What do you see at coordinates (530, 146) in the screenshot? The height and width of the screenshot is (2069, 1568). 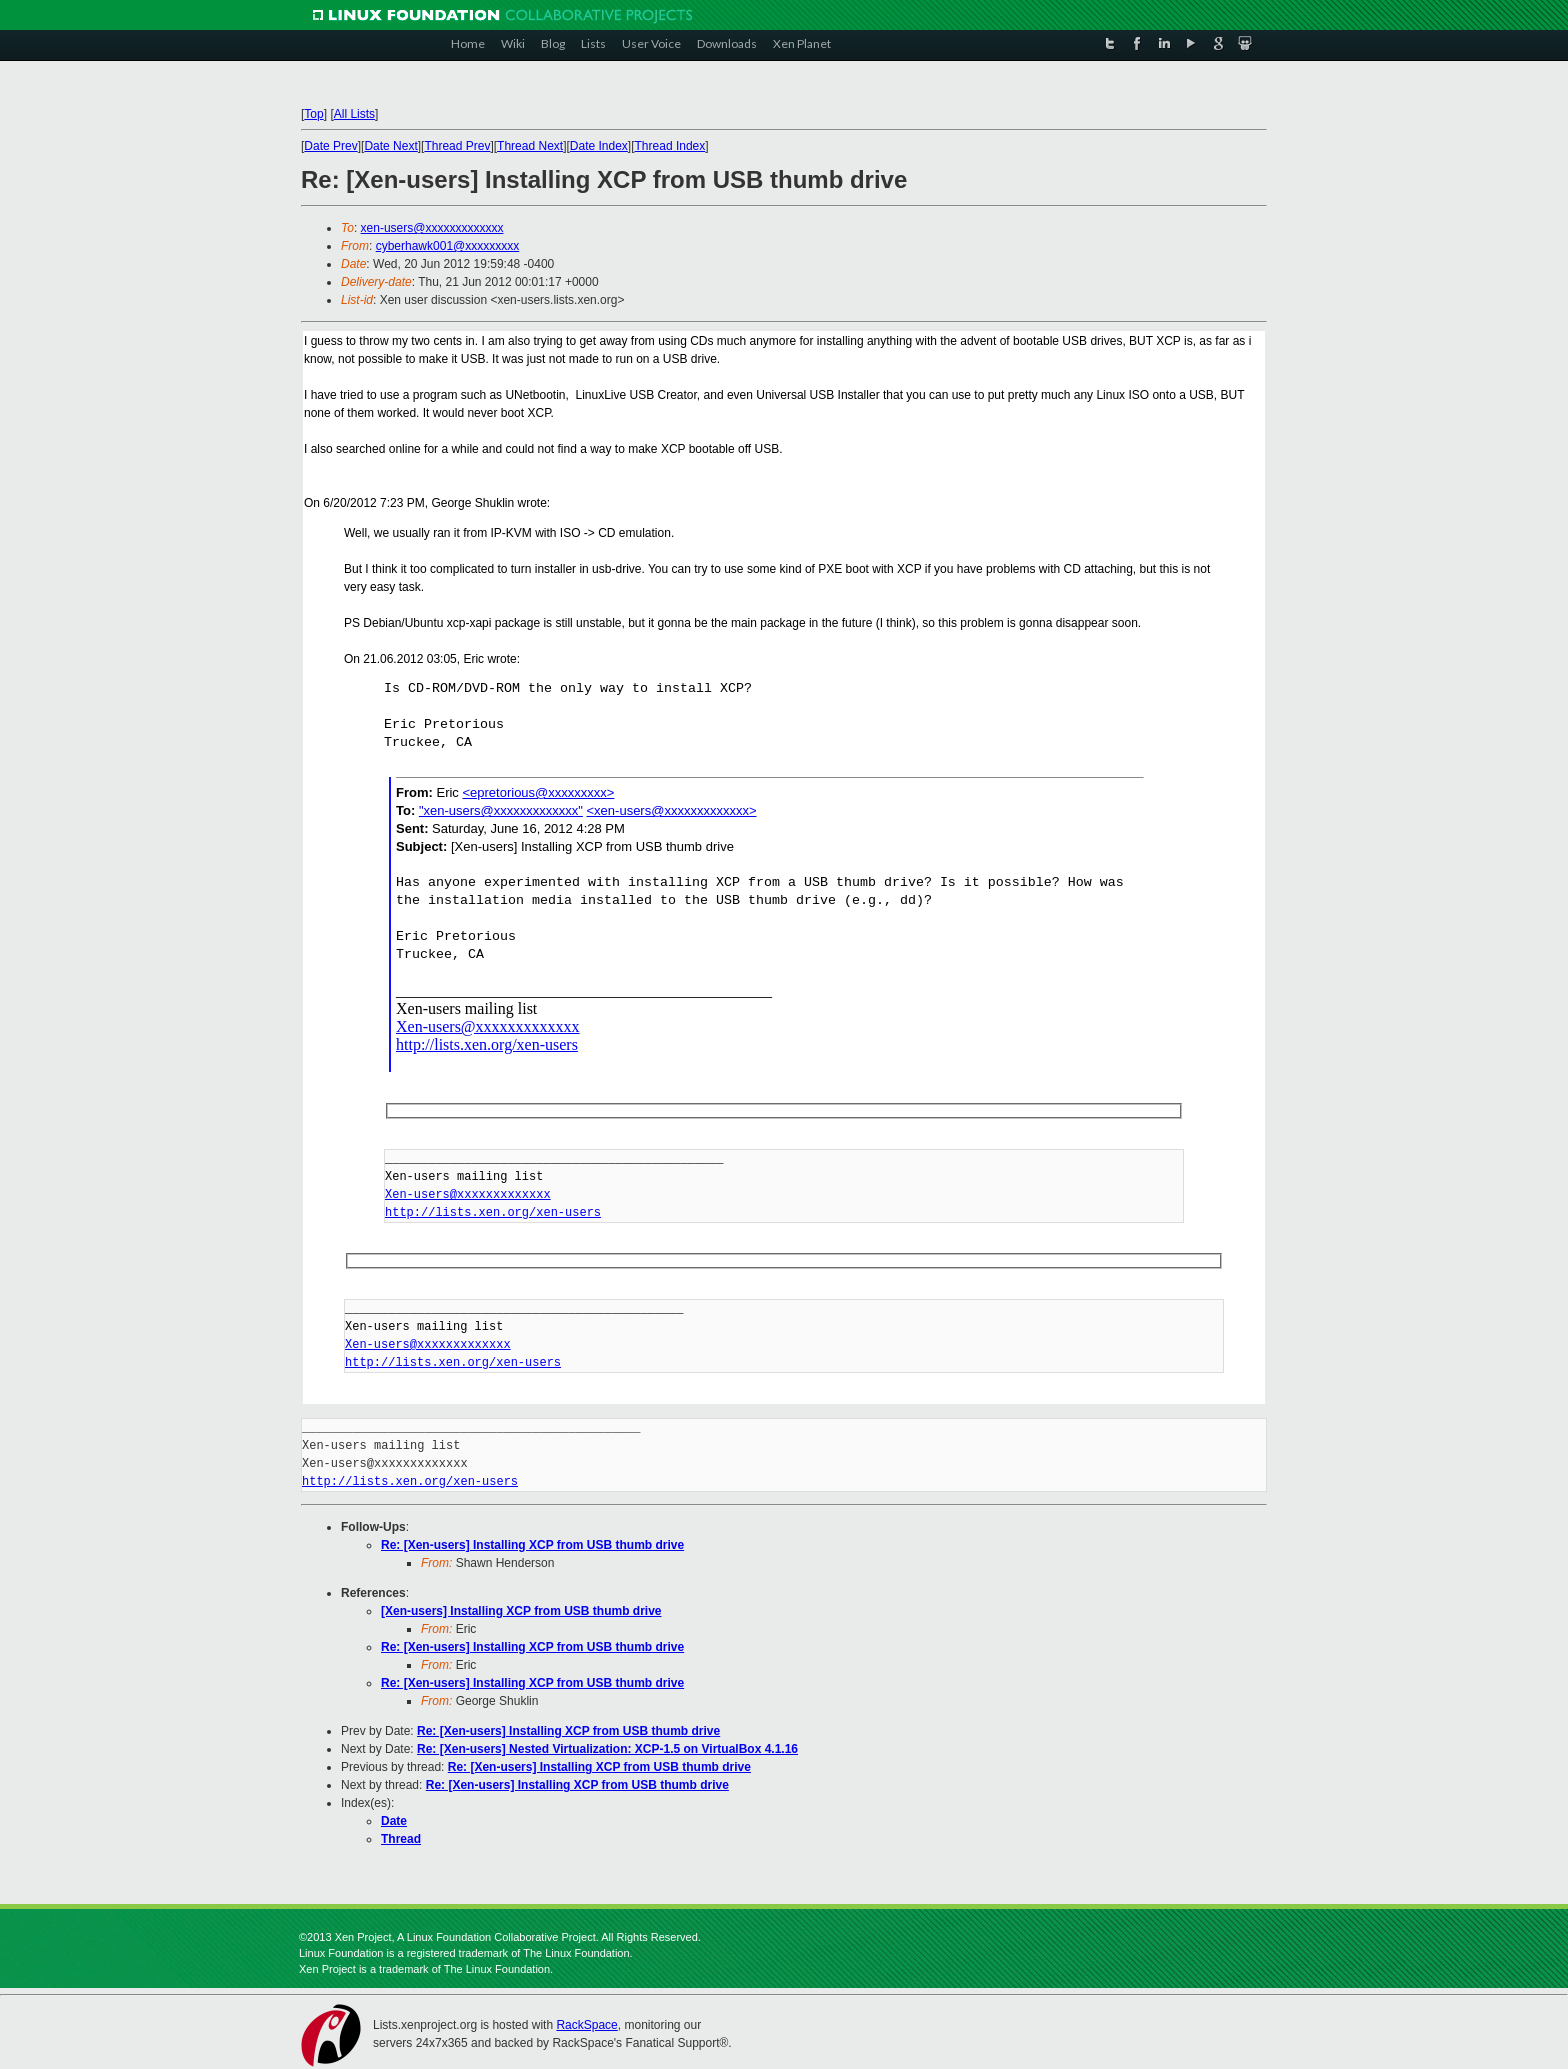 I see `Thread Next` at bounding box center [530, 146].